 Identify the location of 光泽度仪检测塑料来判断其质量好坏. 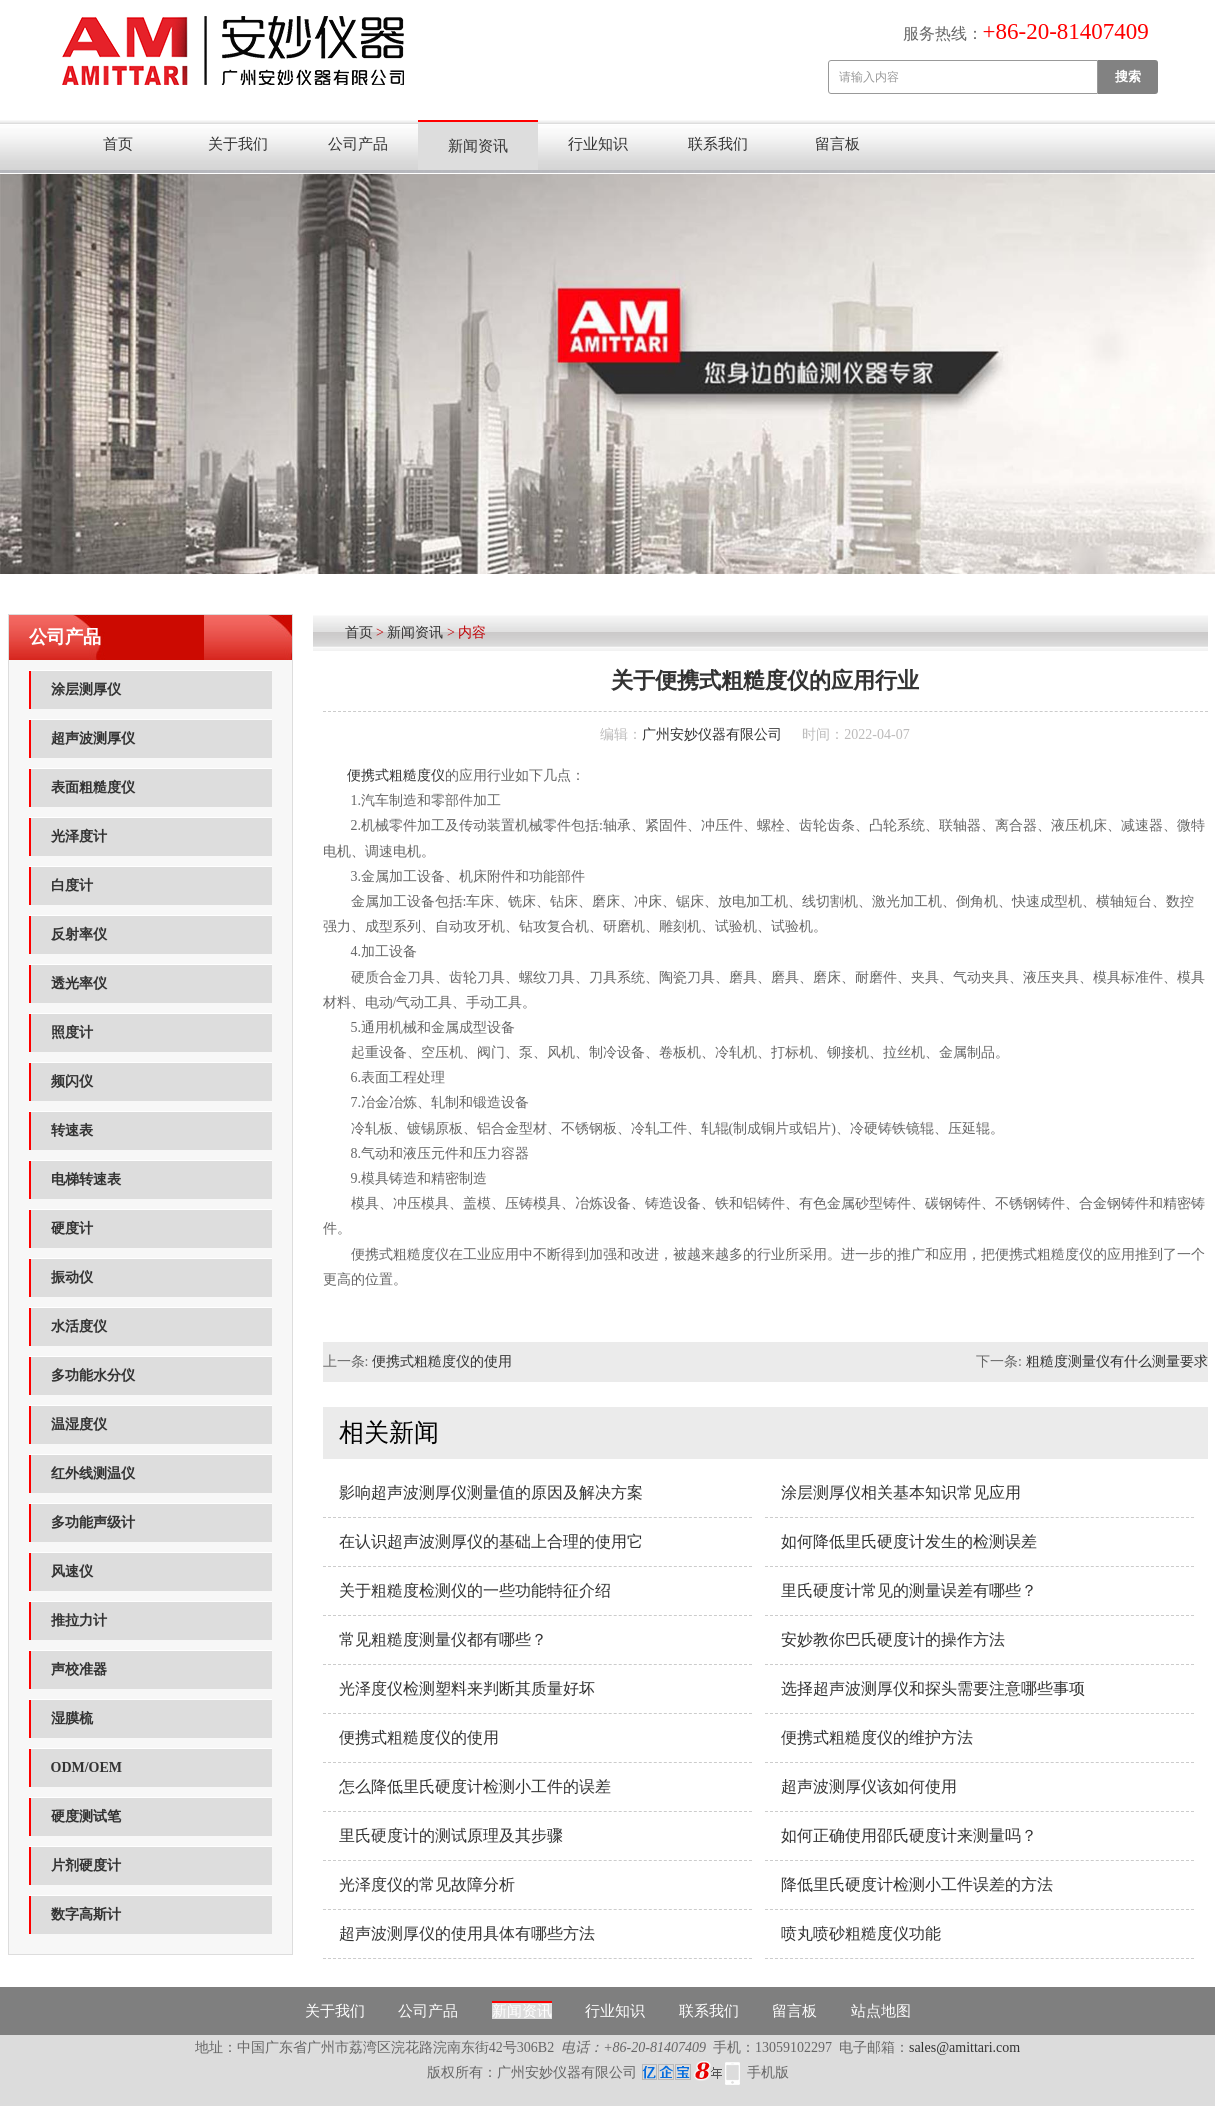
(467, 1688).